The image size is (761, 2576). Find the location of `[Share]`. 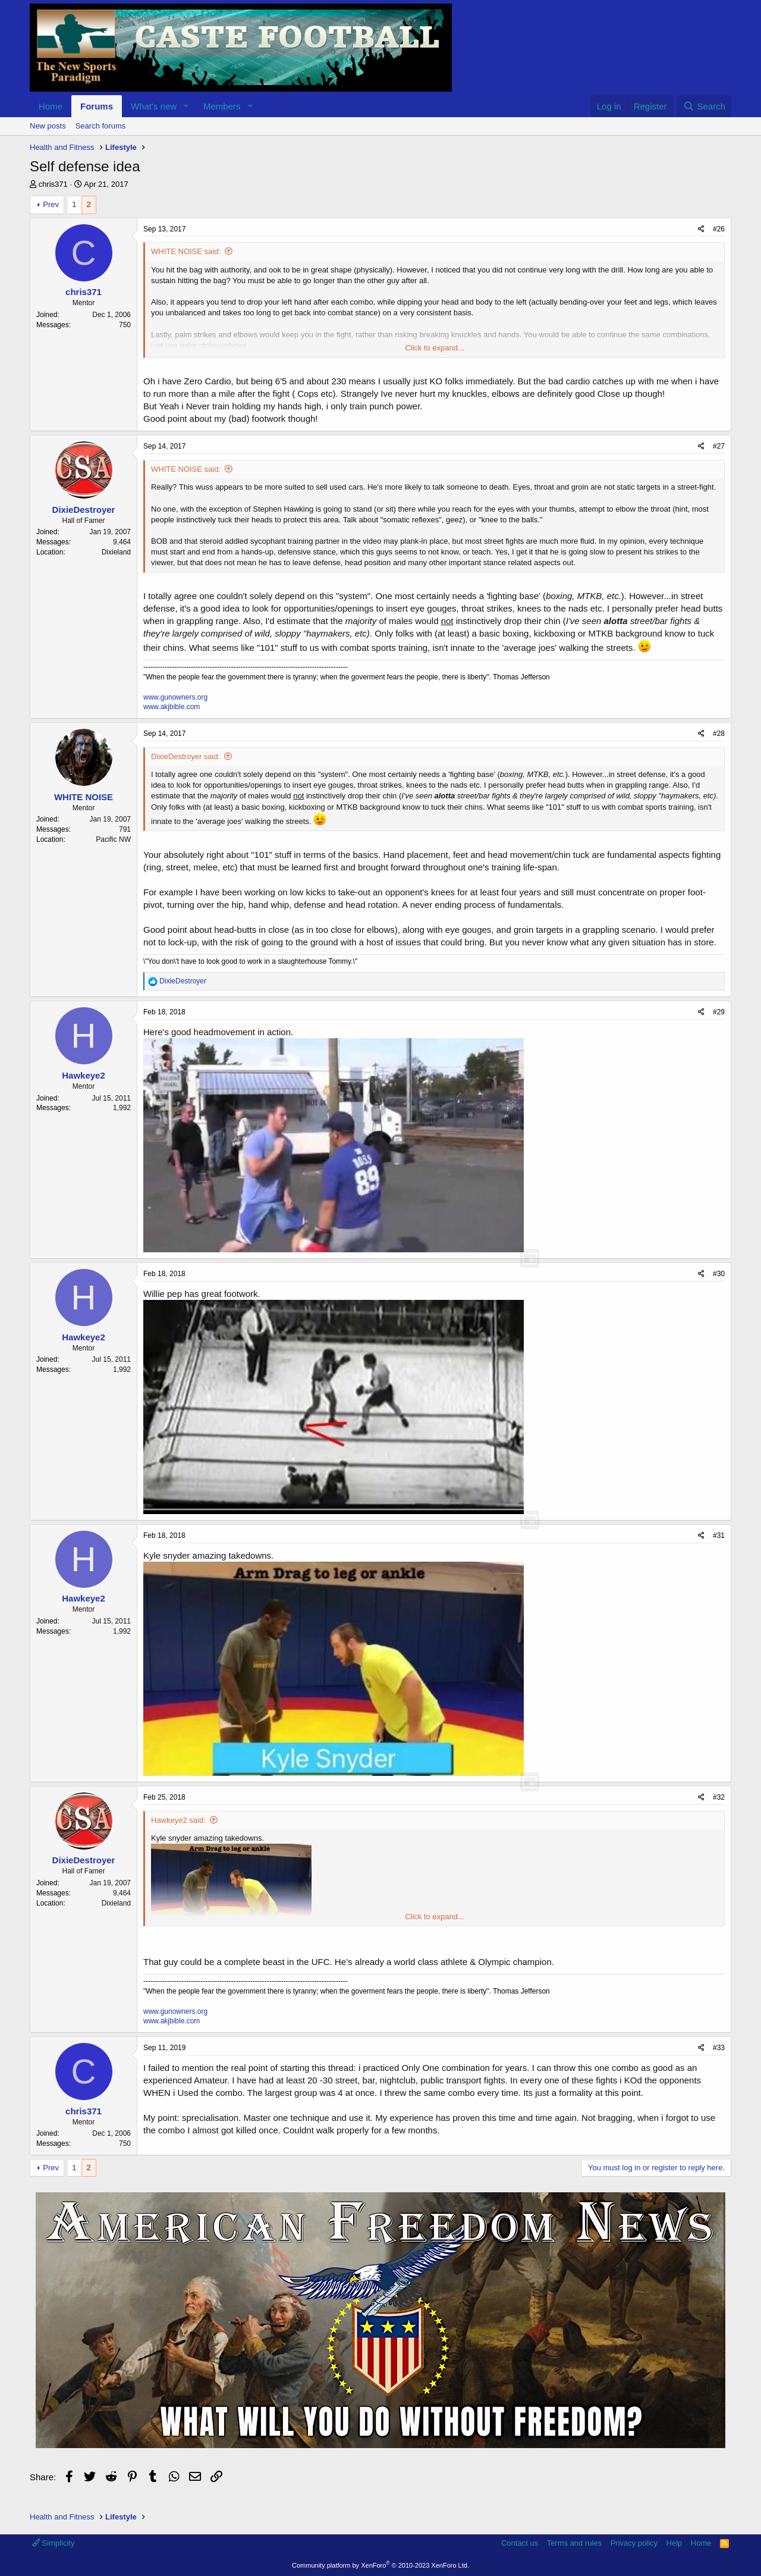

[Share] is located at coordinates (701, 229).